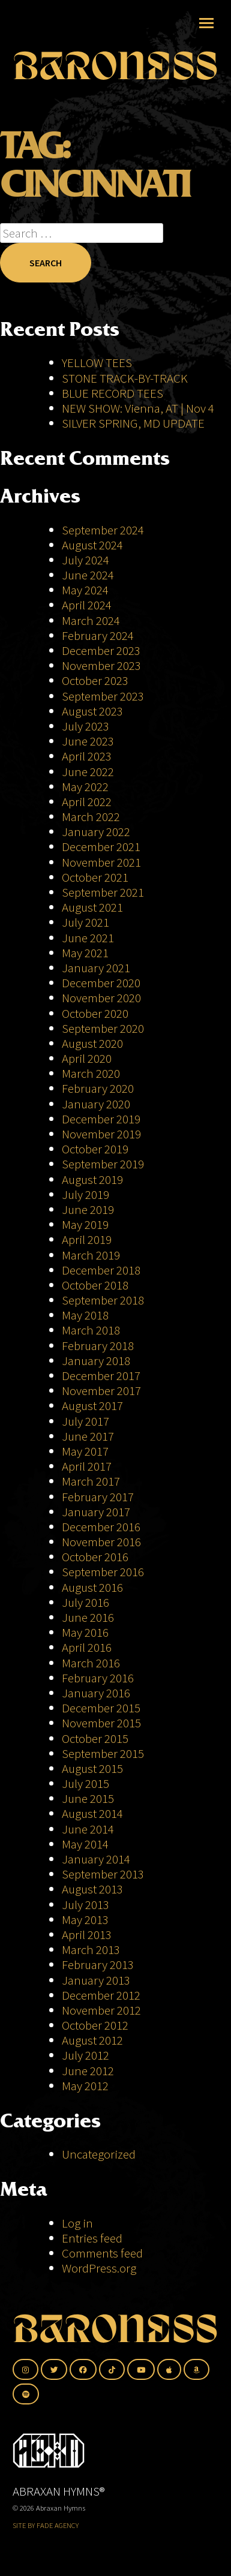 The width and height of the screenshot is (231, 2576). What do you see at coordinates (95, 1738) in the screenshot?
I see `October 2015` at bounding box center [95, 1738].